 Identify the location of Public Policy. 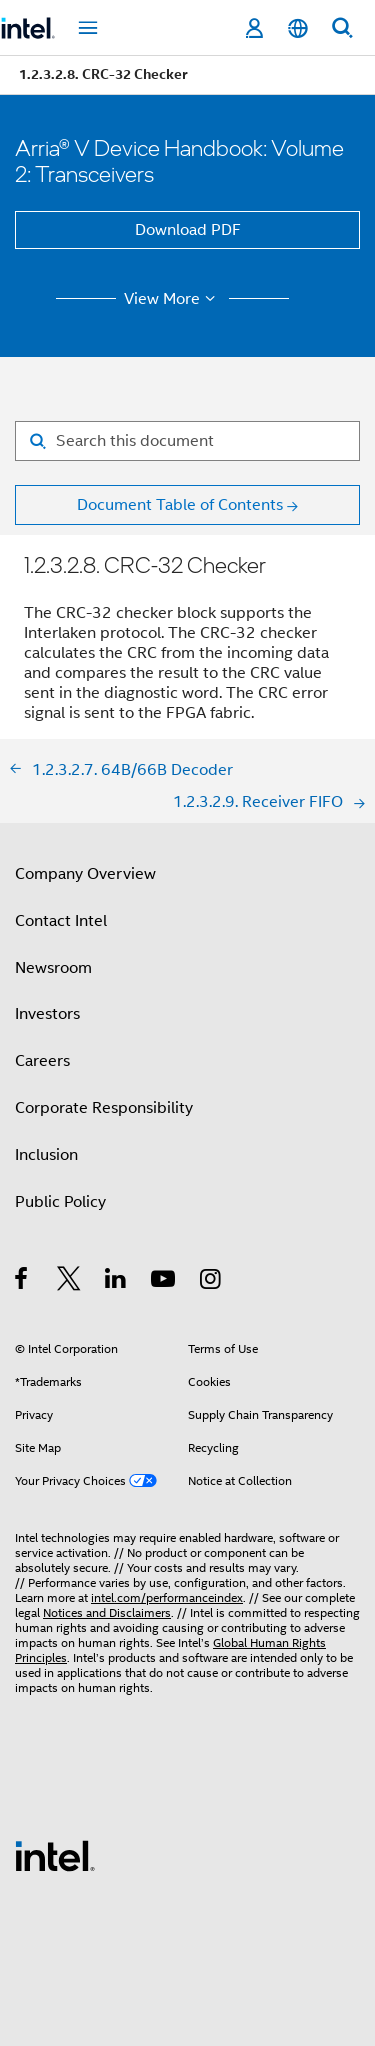
(60, 1202).